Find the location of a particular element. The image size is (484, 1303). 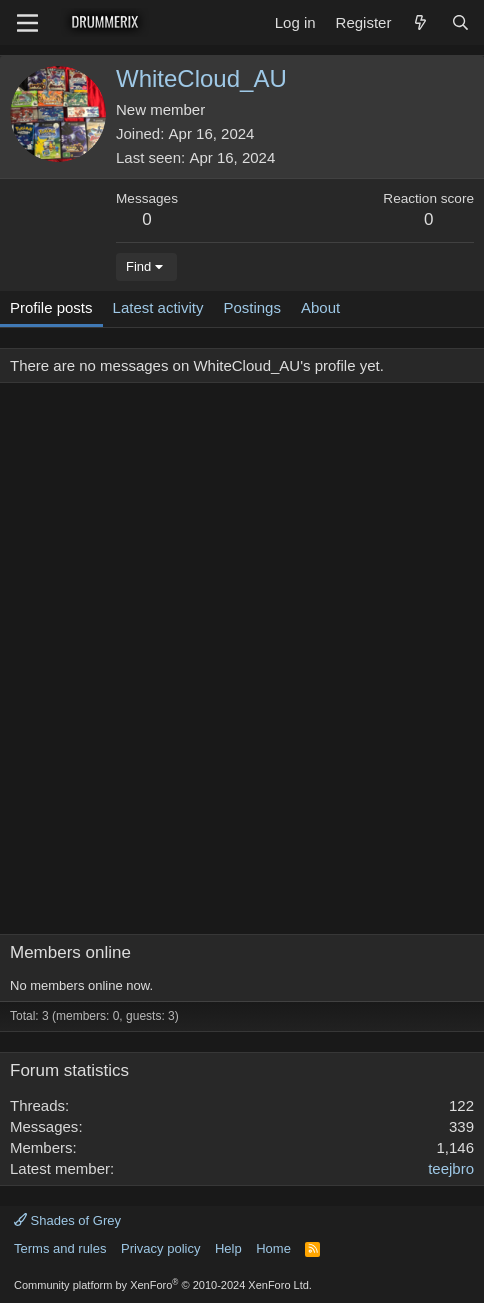

[What's new] is located at coordinates (420, 22).